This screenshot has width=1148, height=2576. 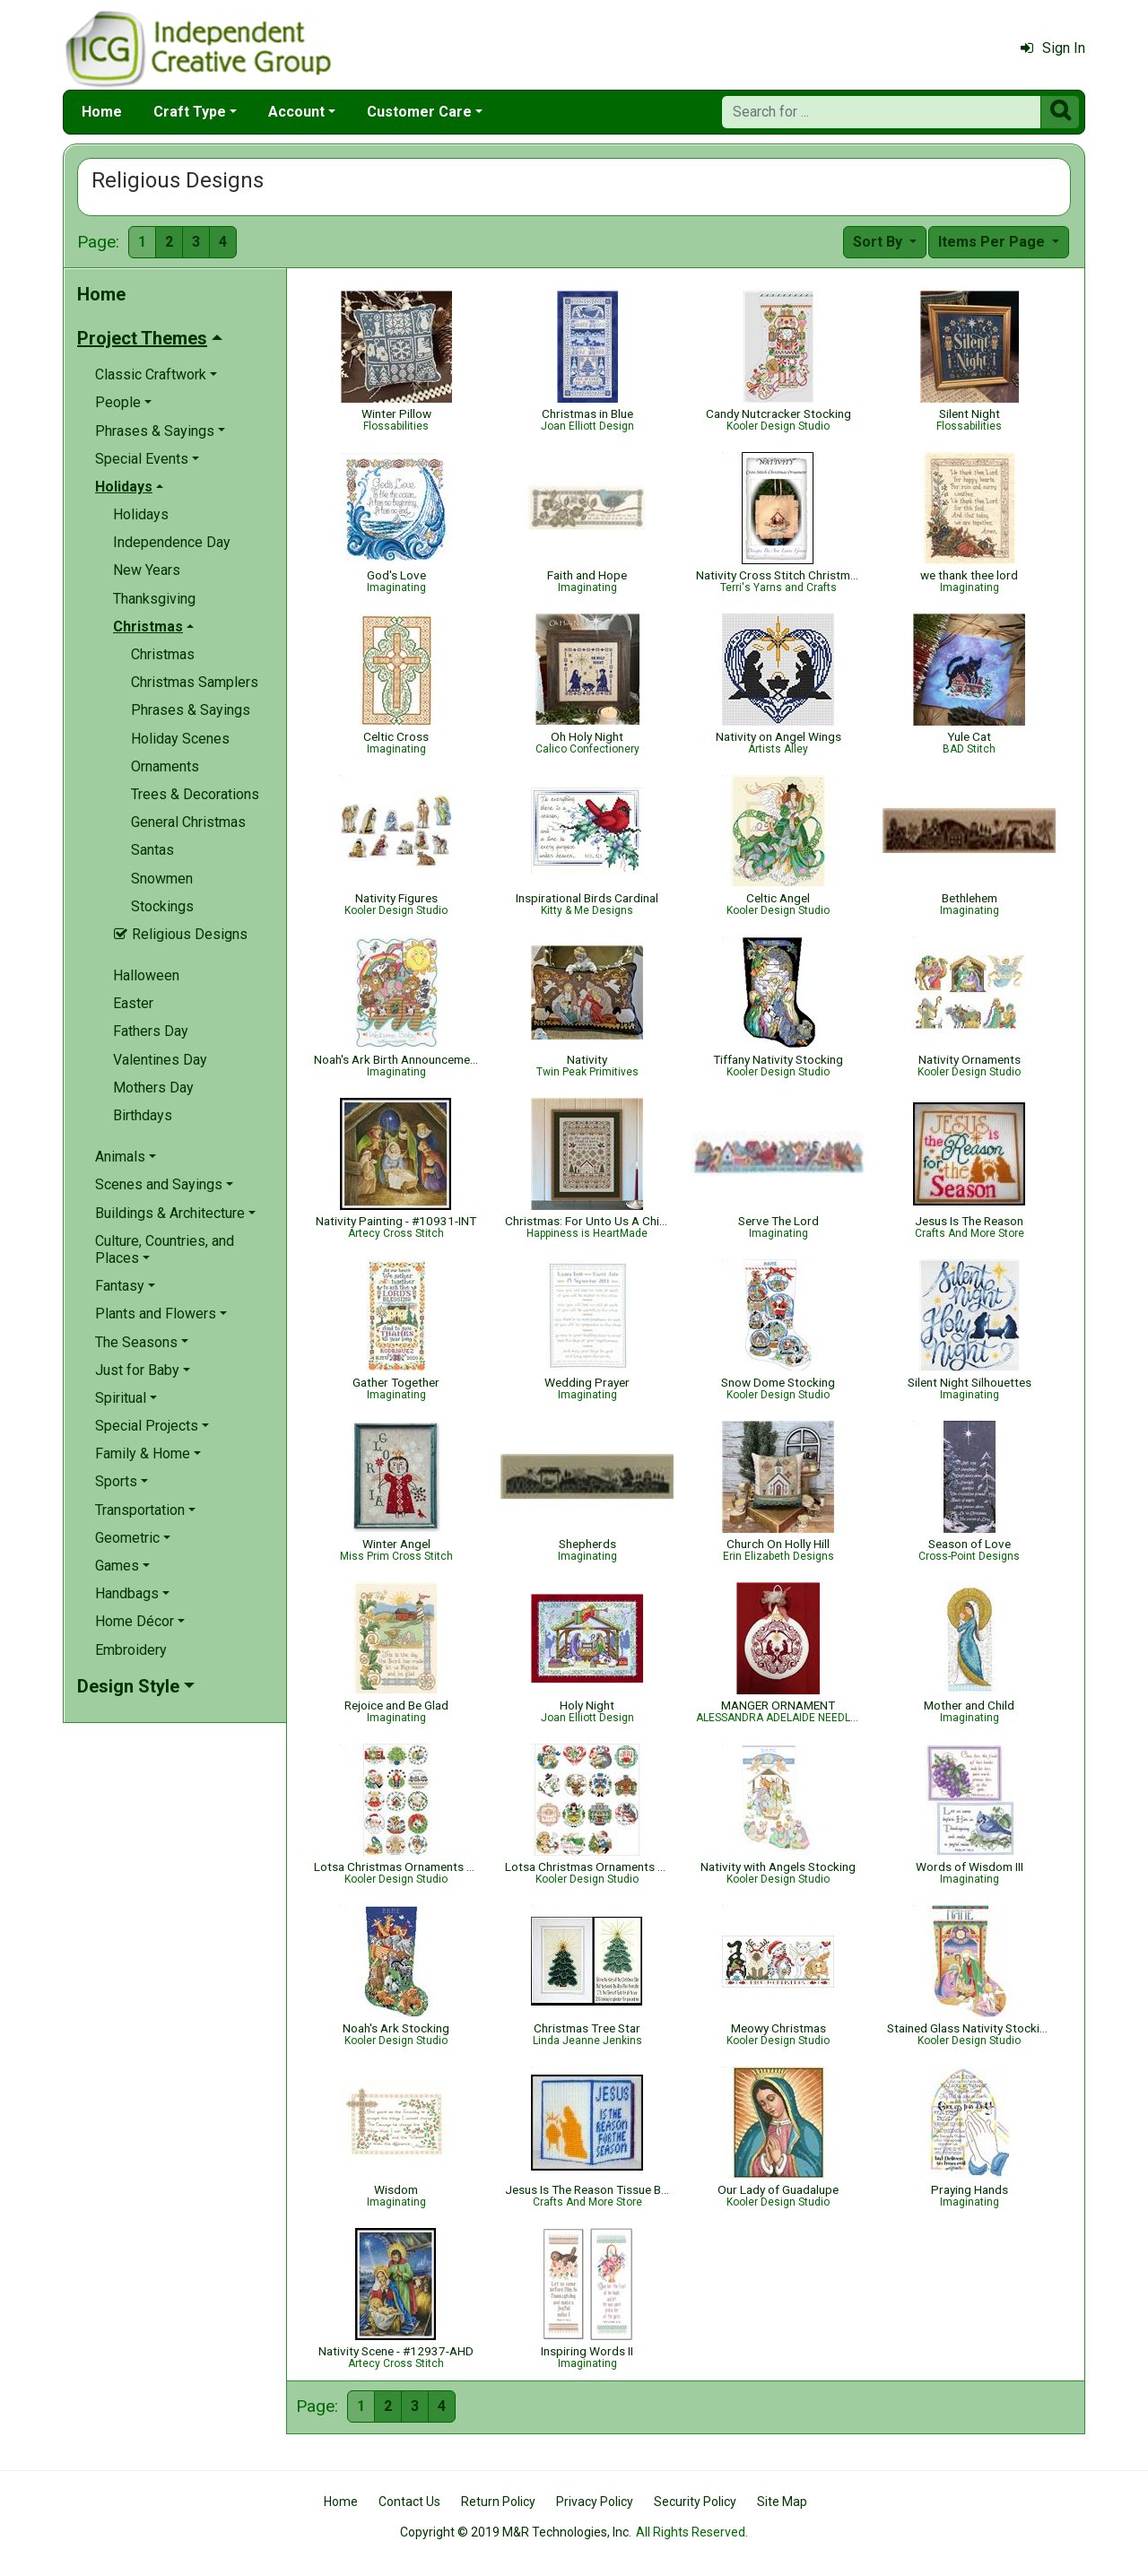 What do you see at coordinates (194, 682) in the screenshot?
I see `Christmas Samplers` at bounding box center [194, 682].